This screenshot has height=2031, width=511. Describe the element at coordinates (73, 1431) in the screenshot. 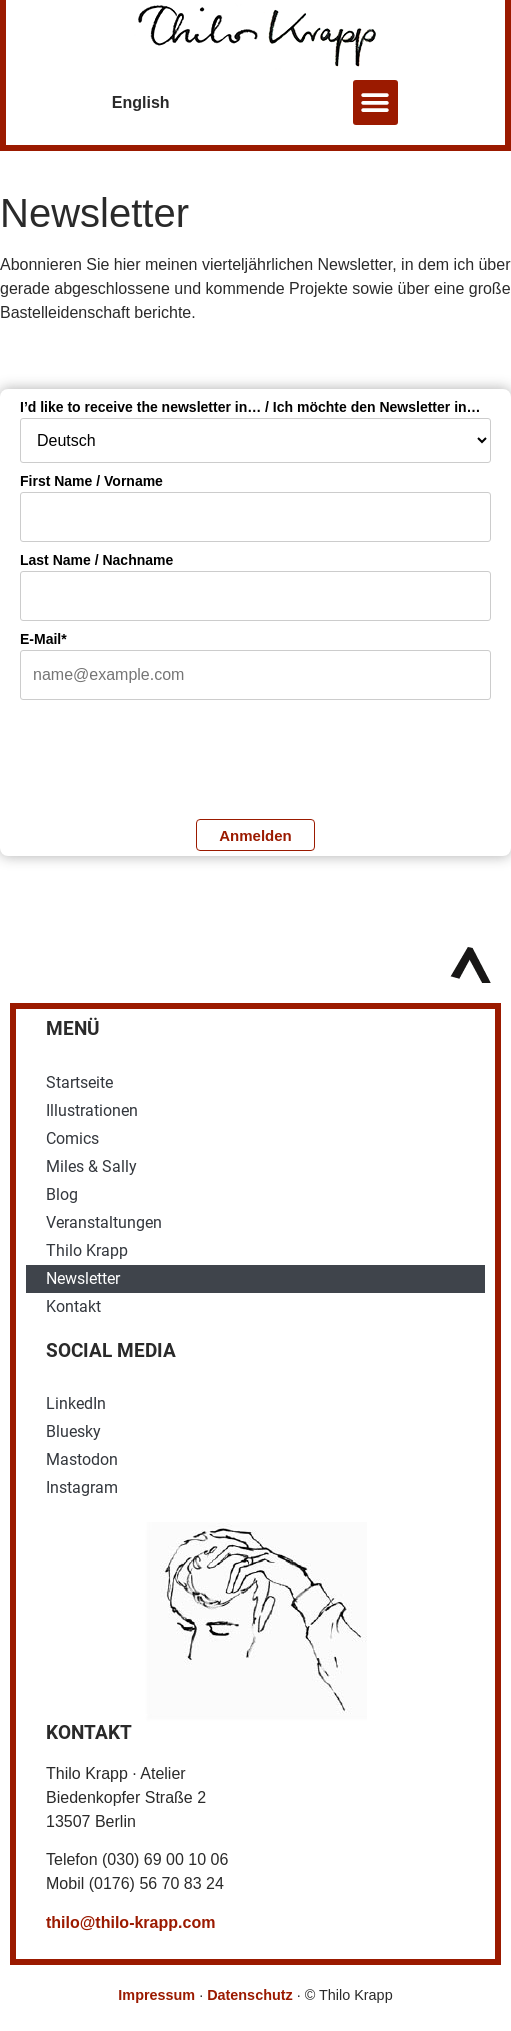

I see `Bluesky` at that location.